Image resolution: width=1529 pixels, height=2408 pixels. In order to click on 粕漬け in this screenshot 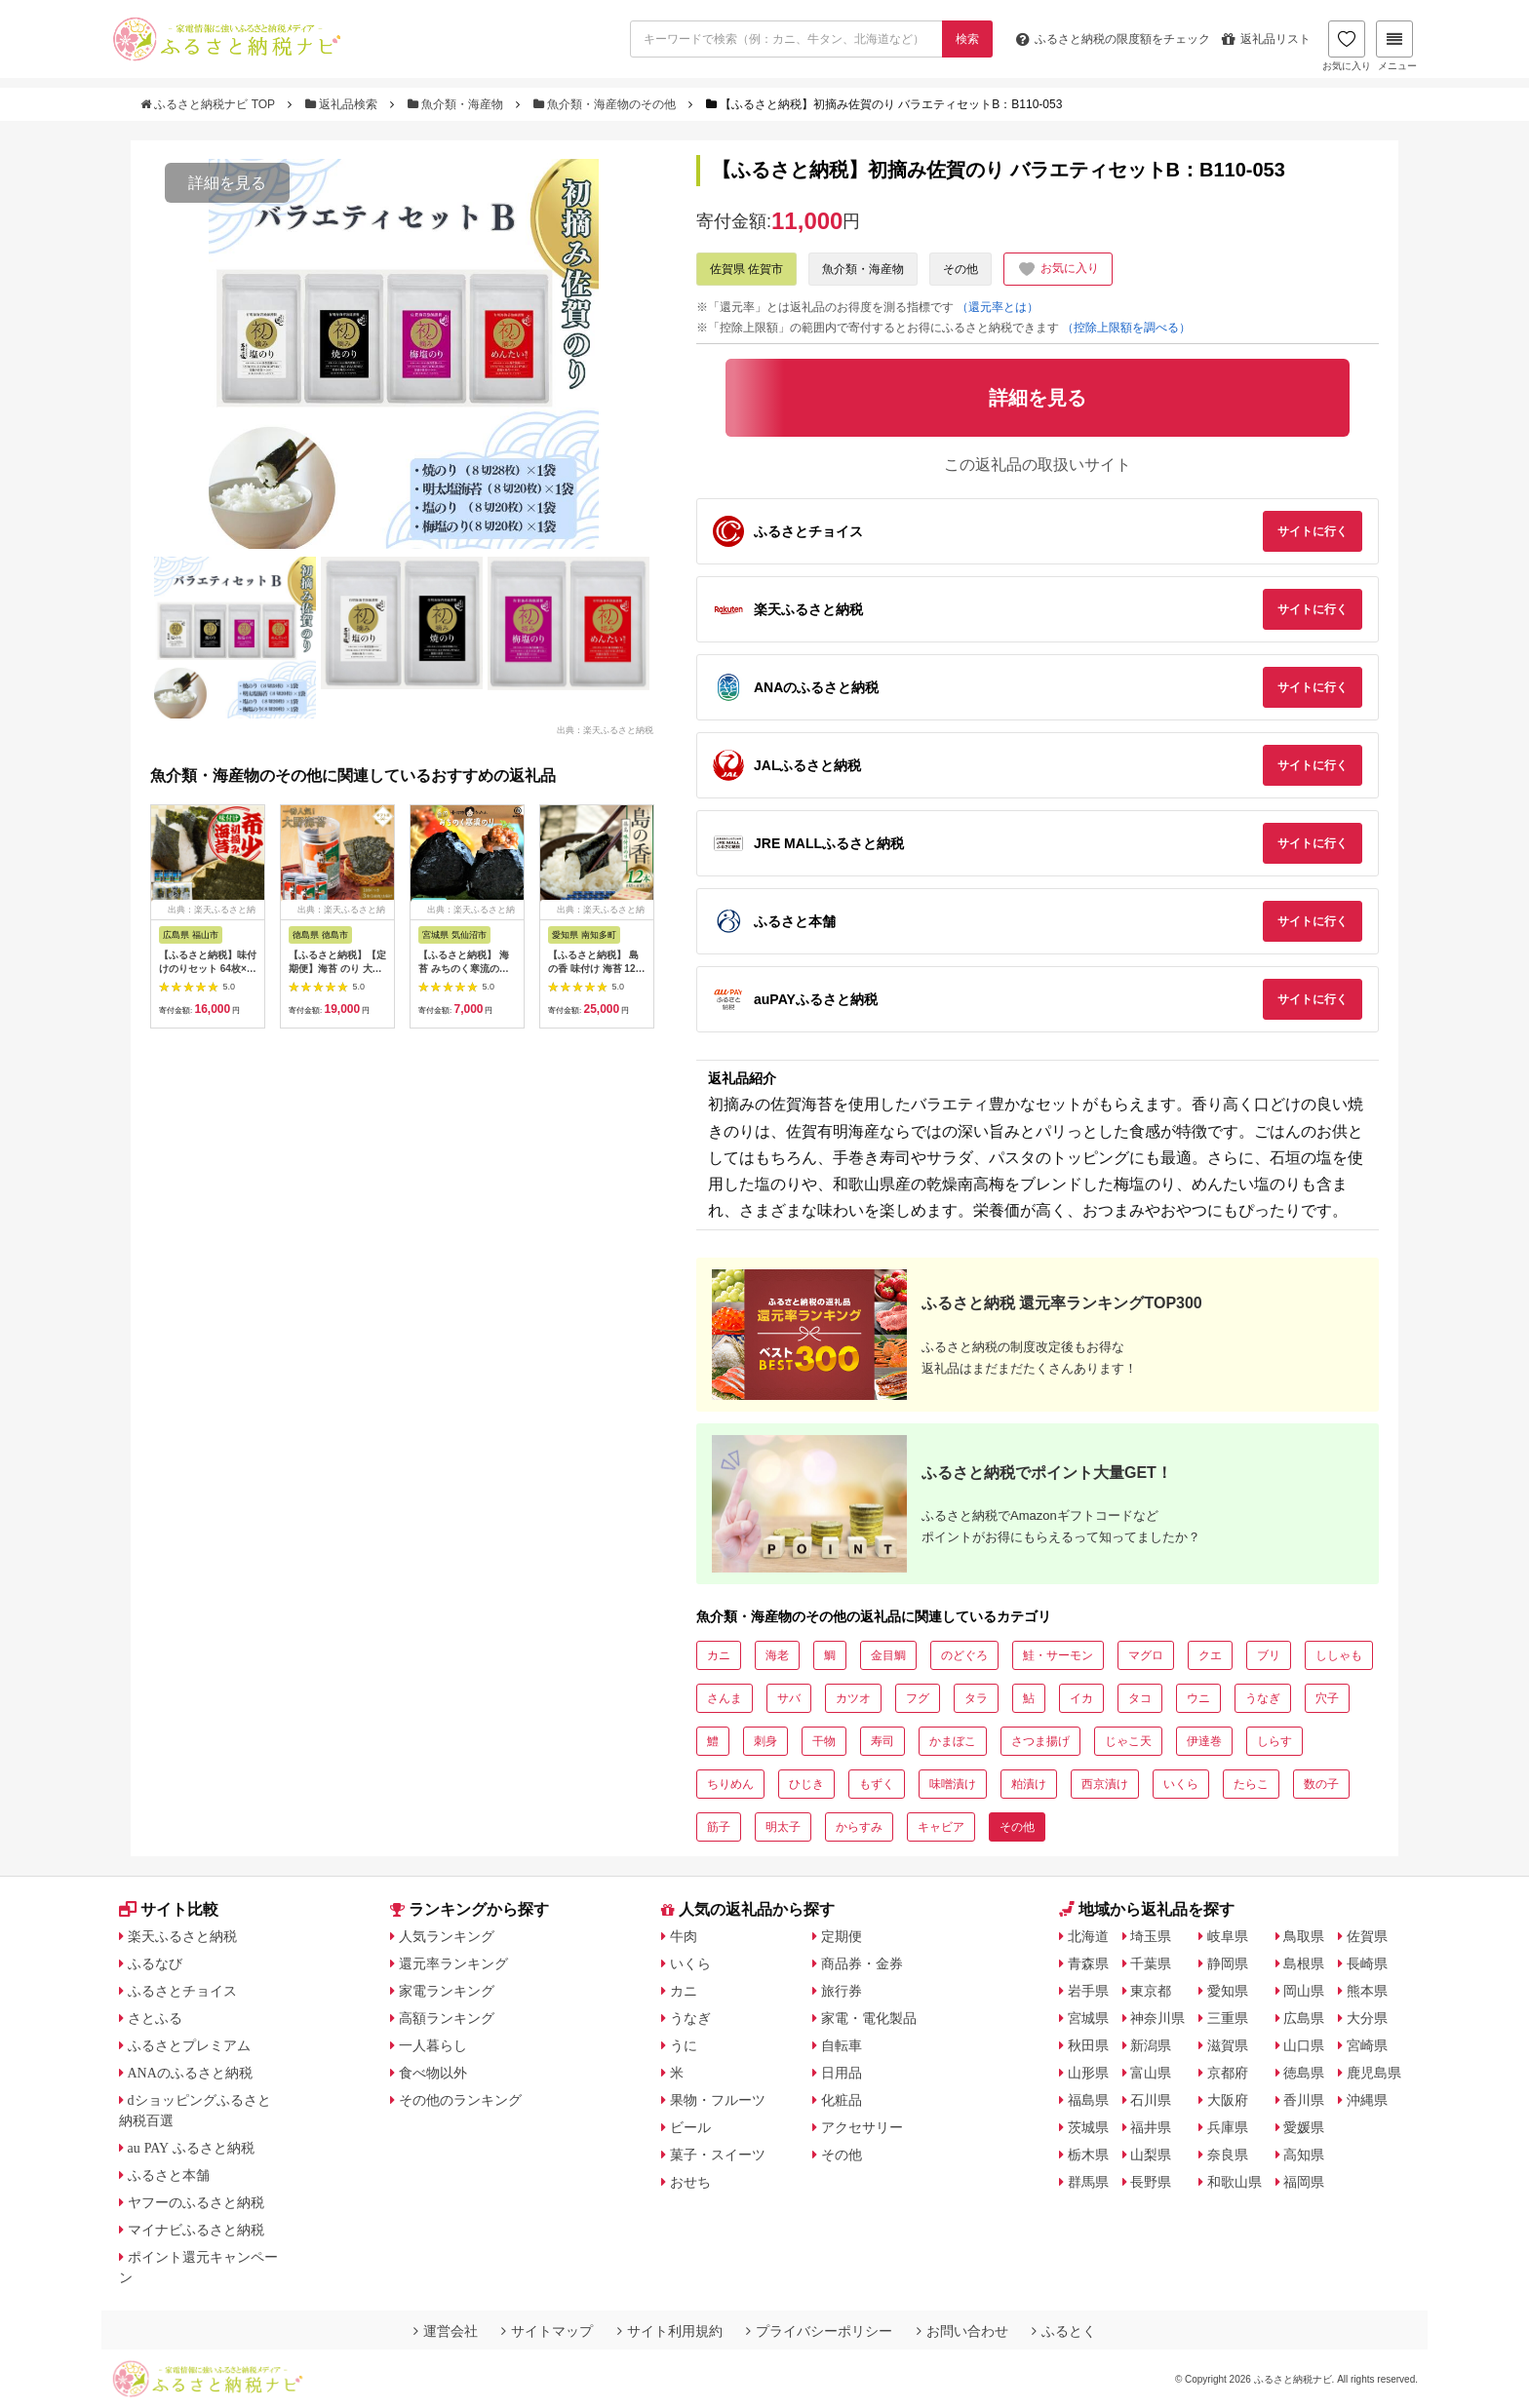, I will do `click(1028, 1784)`.